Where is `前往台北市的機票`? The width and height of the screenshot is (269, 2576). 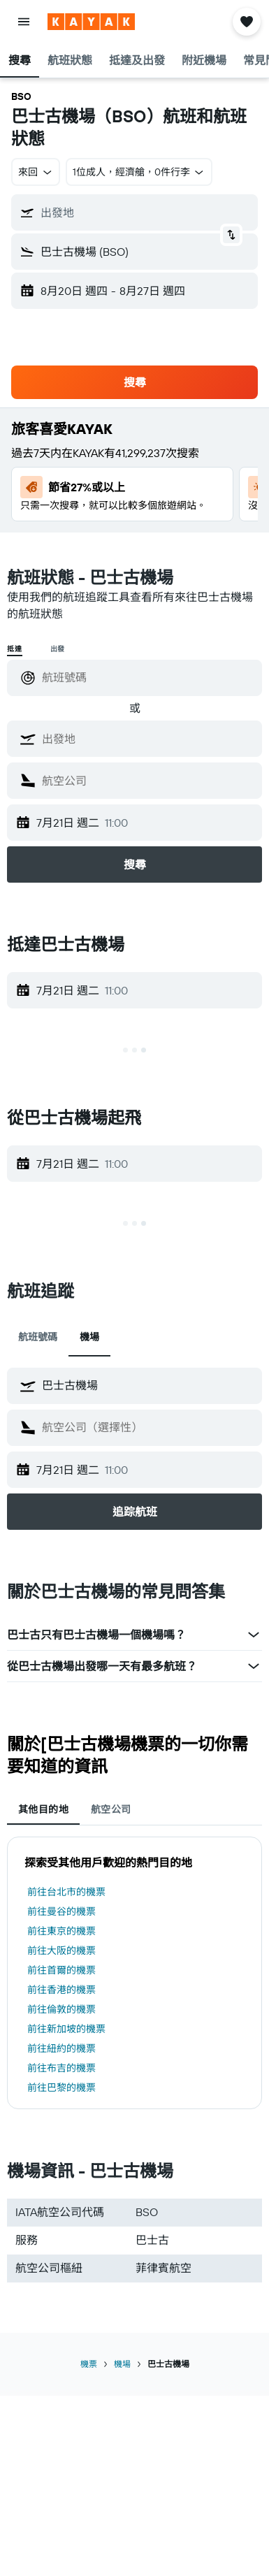
前往台北市的機票 is located at coordinates (66, 1892).